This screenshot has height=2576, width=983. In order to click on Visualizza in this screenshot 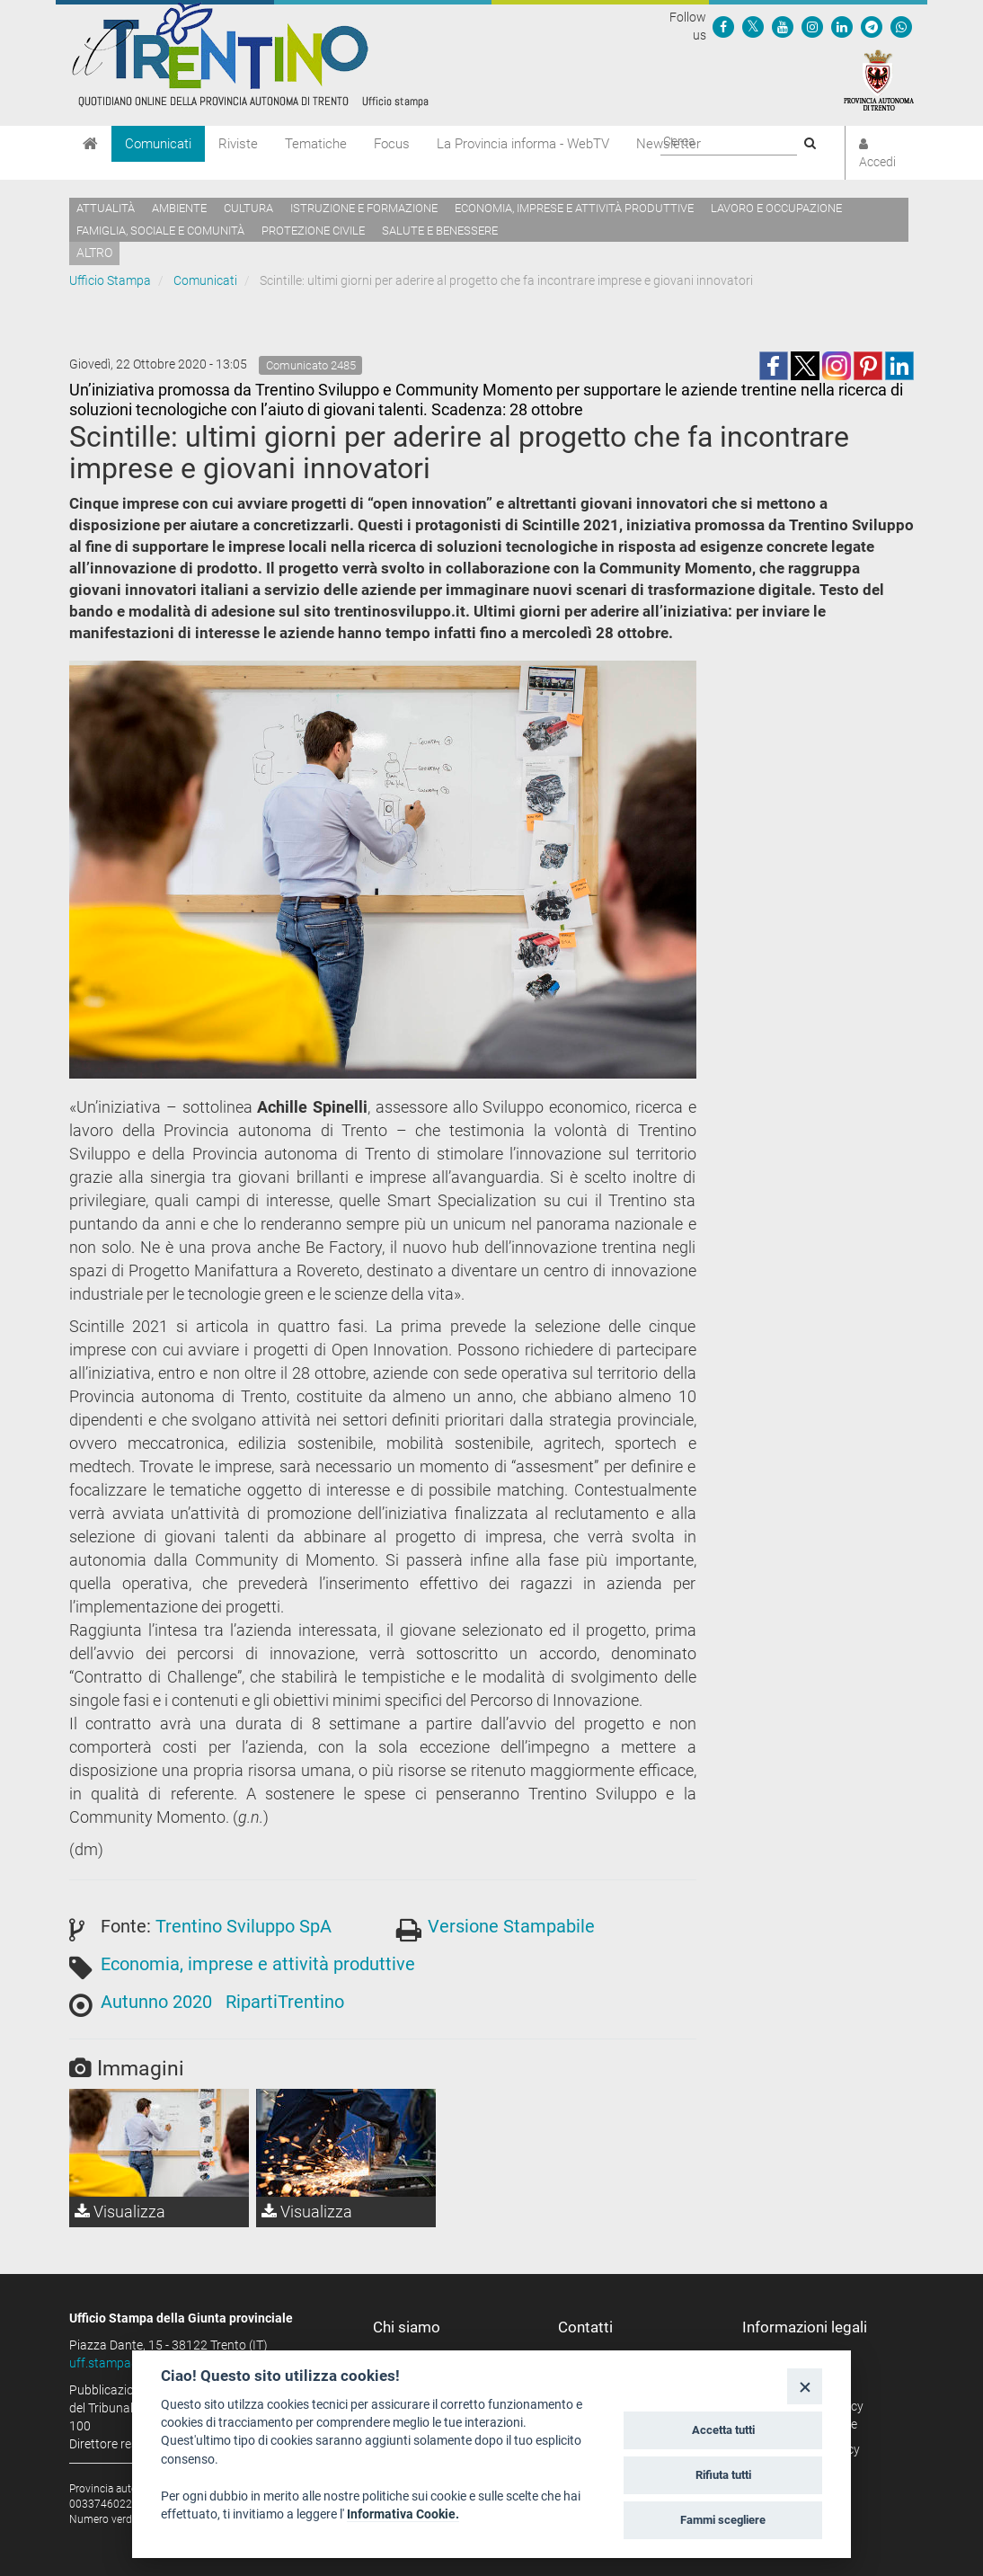, I will do `click(120, 2211)`.